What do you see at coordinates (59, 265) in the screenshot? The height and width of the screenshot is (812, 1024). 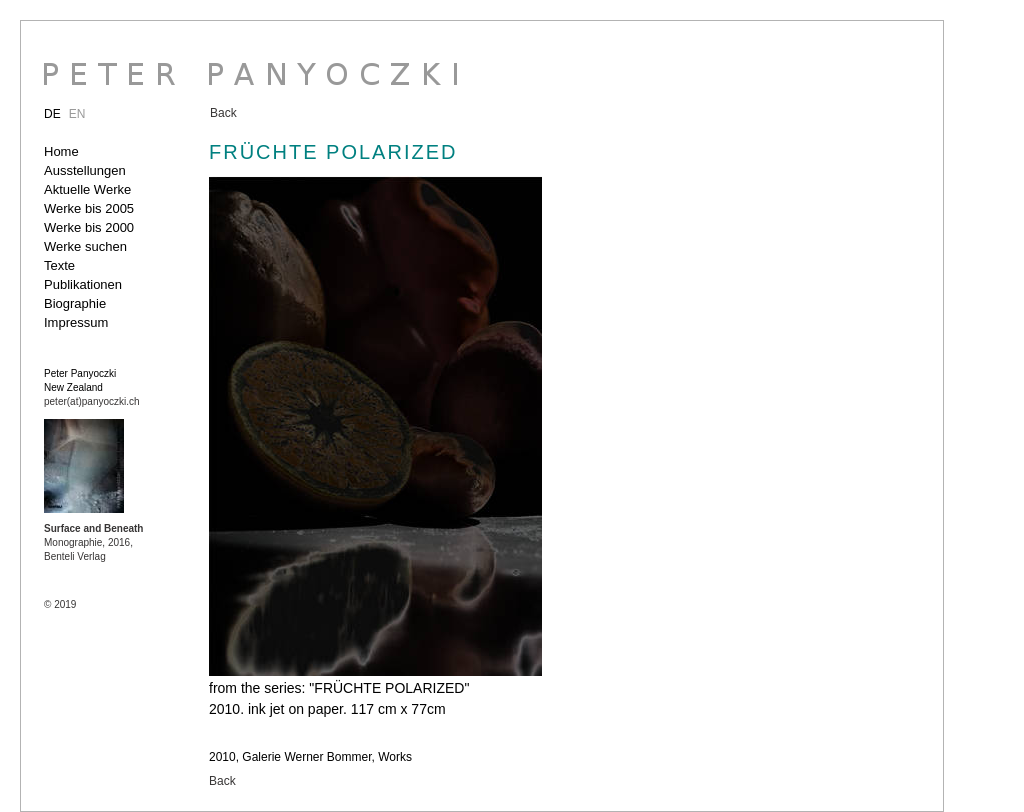 I see `Texte` at bounding box center [59, 265].